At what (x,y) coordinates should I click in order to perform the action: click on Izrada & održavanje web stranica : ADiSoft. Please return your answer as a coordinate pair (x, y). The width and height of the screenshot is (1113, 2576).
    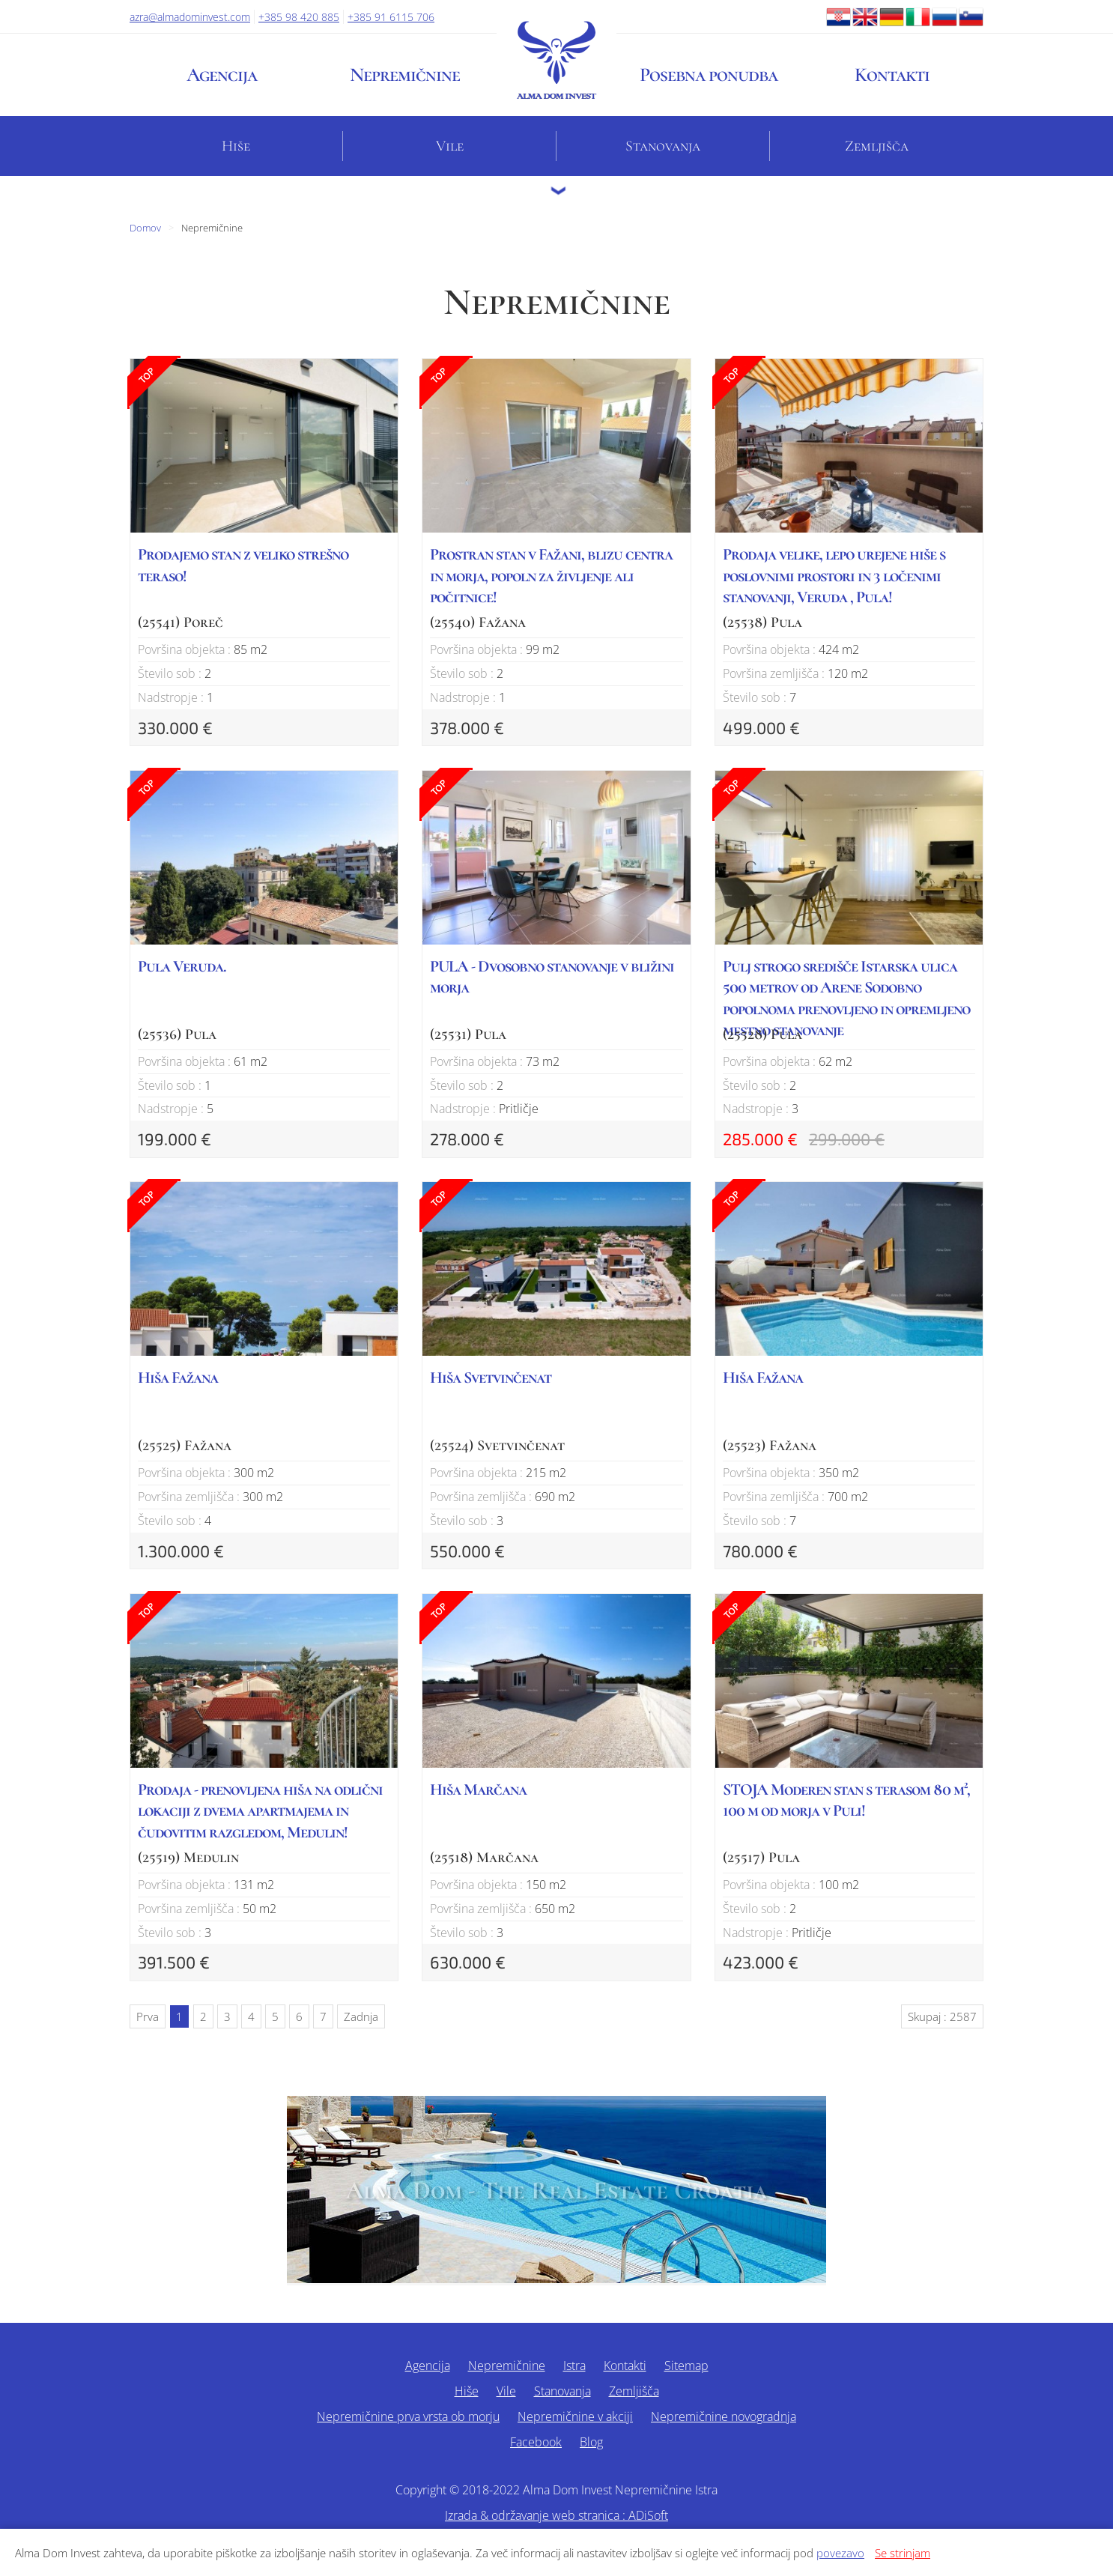
    Looking at the image, I should click on (556, 2515).